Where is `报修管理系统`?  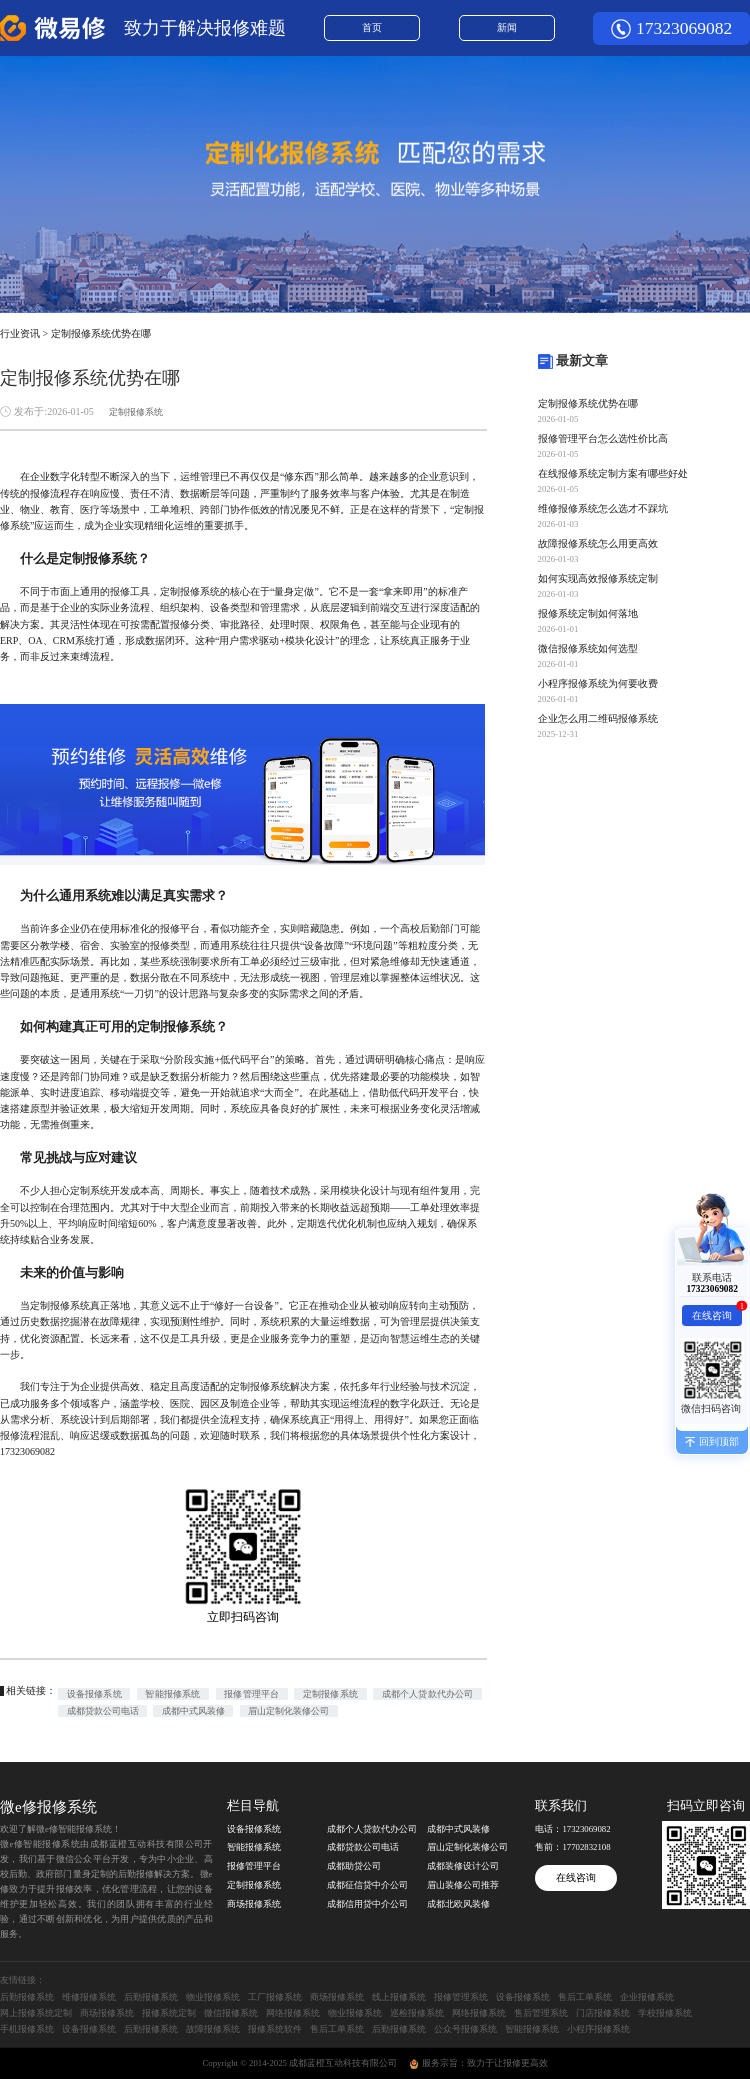
报修管理系统 is located at coordinates (461, 1997).